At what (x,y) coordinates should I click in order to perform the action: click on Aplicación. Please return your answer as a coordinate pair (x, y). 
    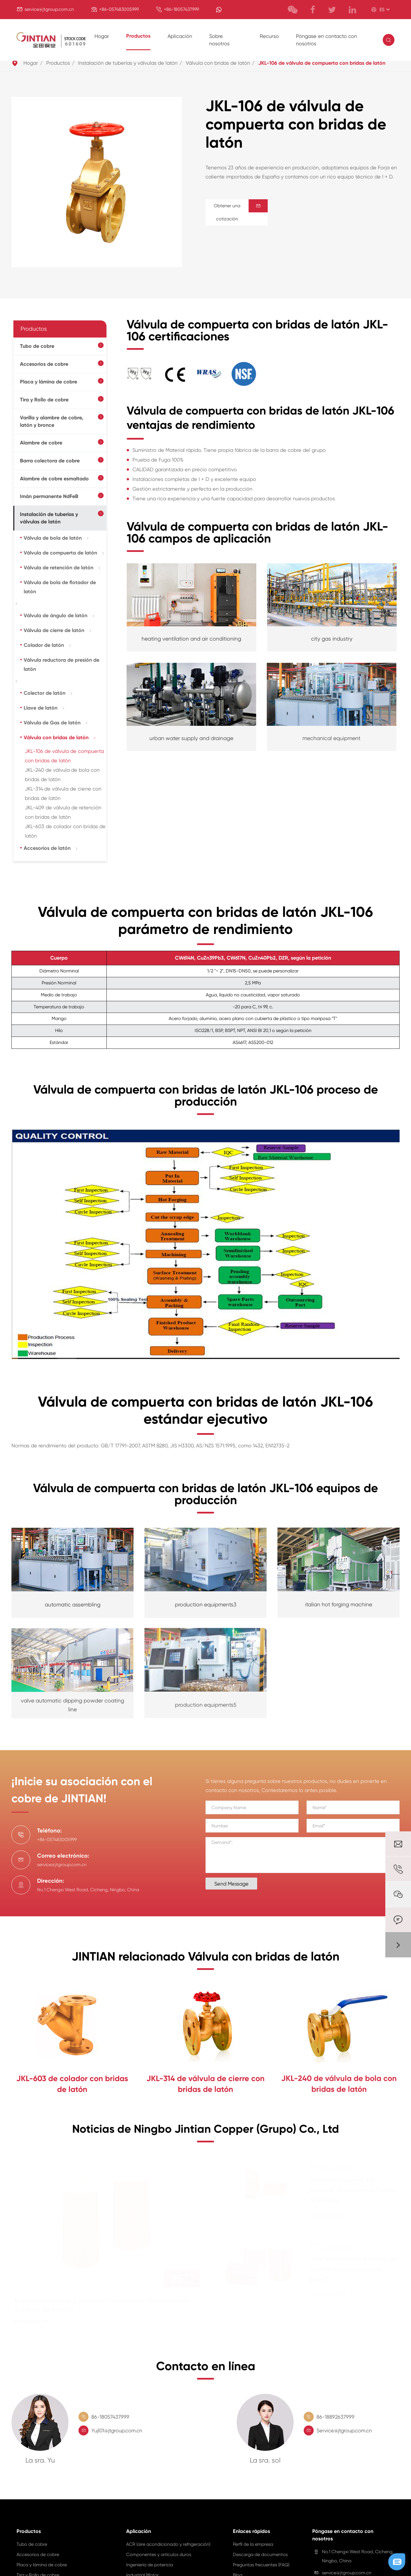
    Looking at the image, I should click on (180, 36).